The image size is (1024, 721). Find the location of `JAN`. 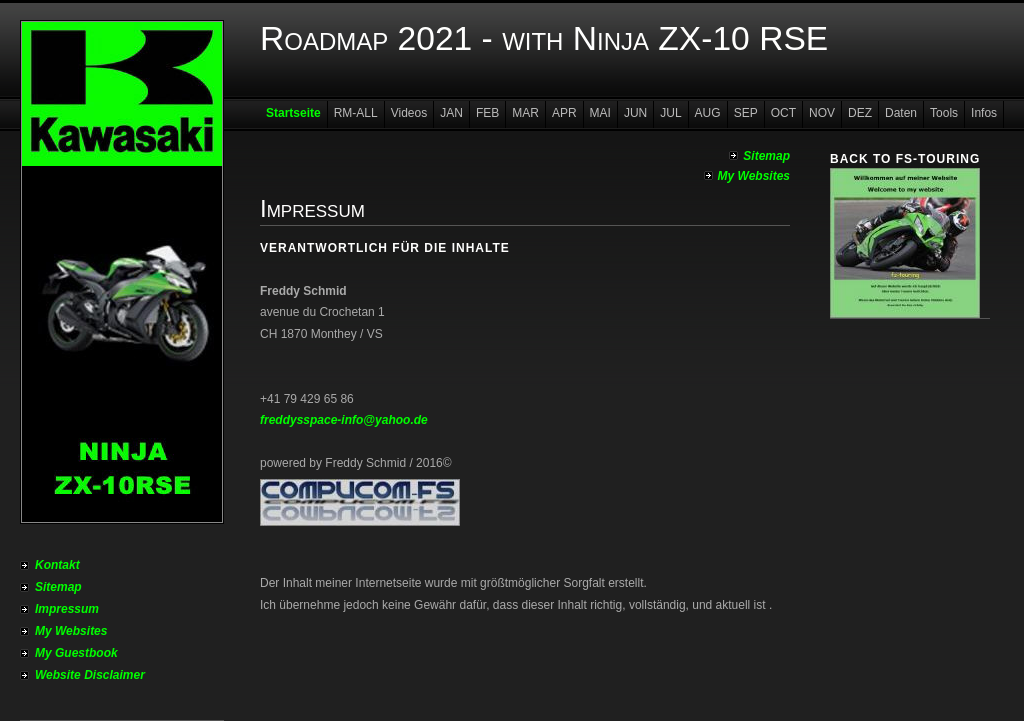

JAN is located at coordinates (451, 113).